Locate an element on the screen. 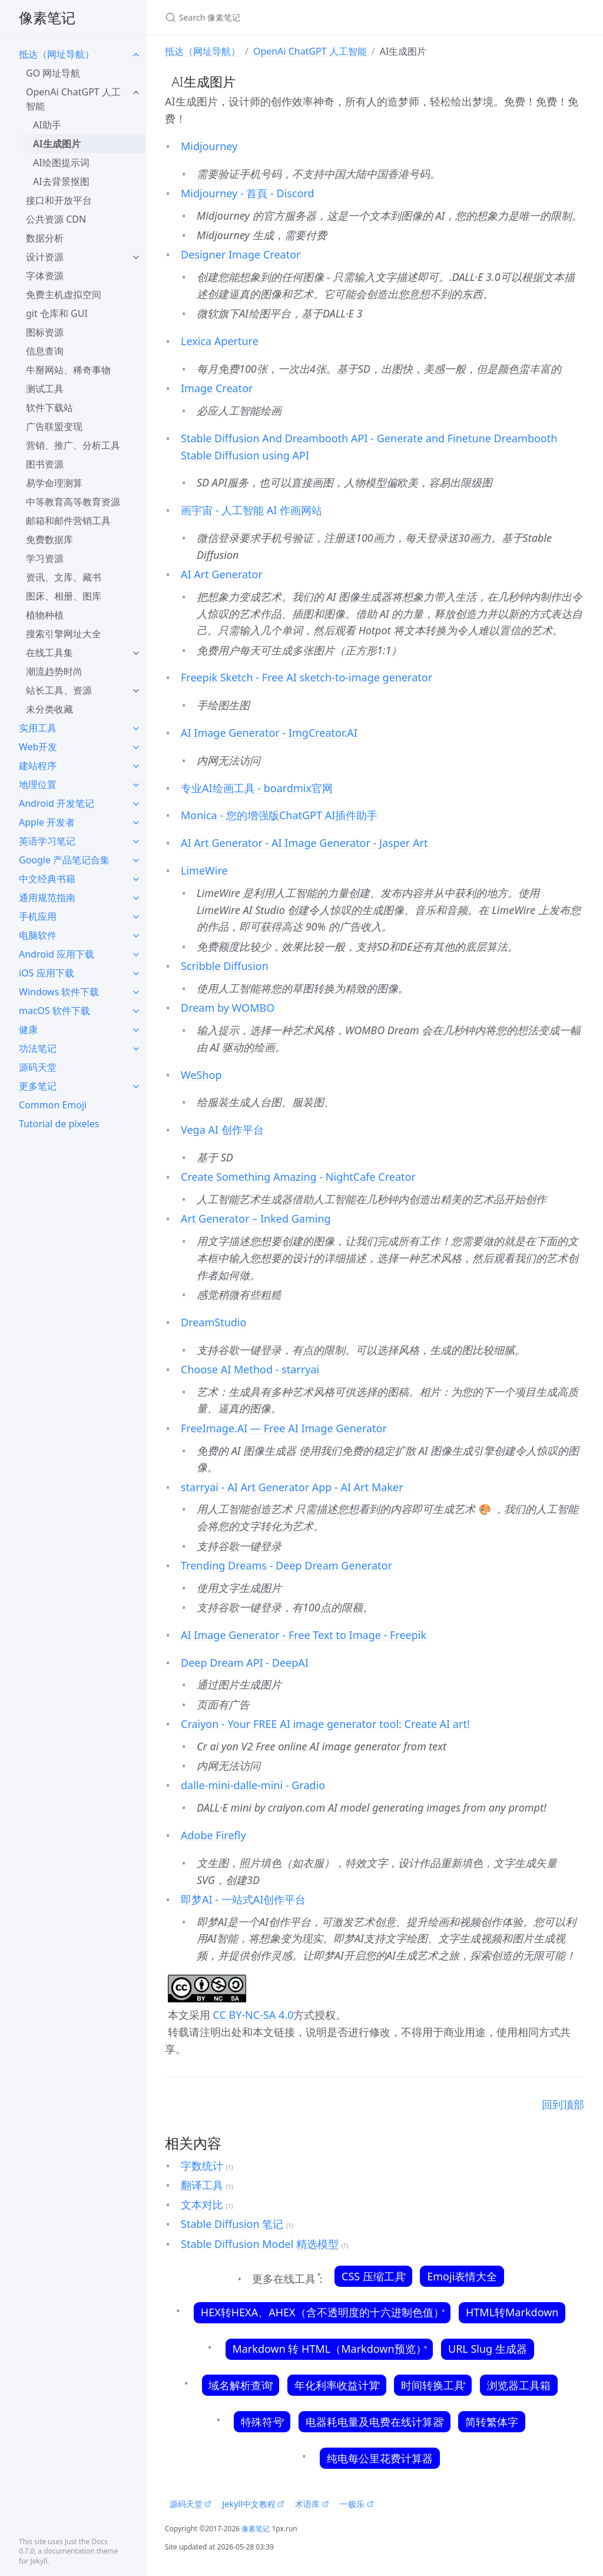 The image size is (603, 2576). dalle-mini-dalle-mini - Gradio is located at coordinates (253, 1785).